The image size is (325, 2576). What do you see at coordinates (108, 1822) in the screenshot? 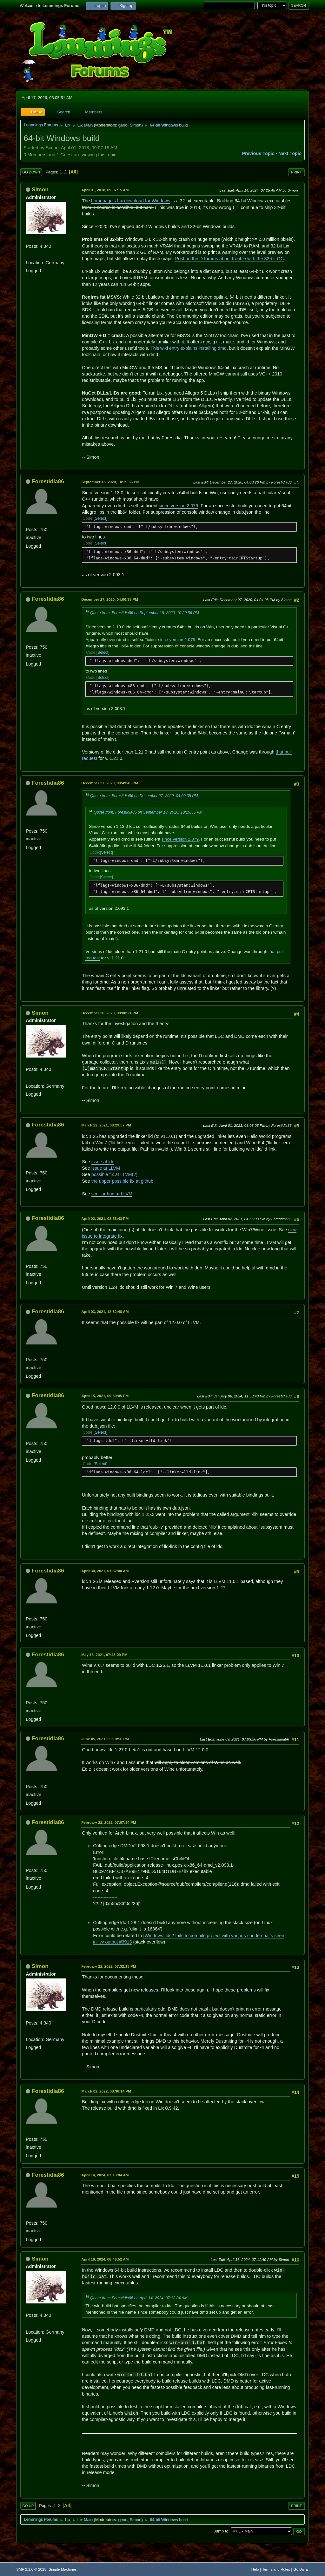
I see `February 22, 2022, 07:07:34 PM` at bounding box center [108, 1822].